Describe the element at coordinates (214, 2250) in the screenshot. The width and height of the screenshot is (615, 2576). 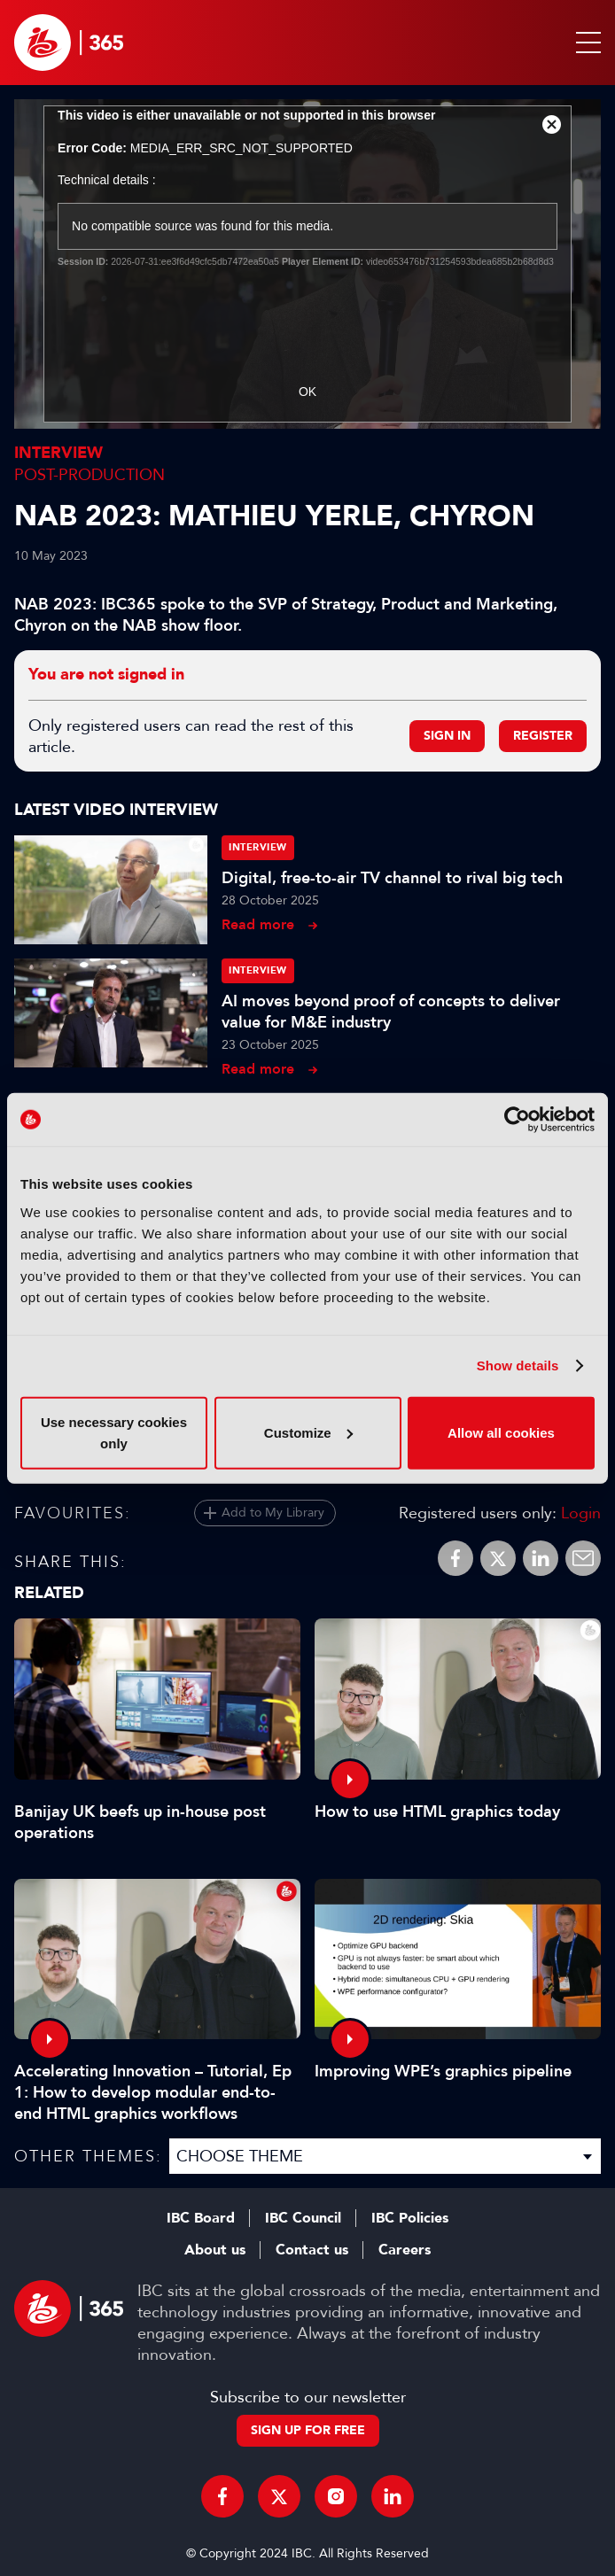
I see `About us` at that location.